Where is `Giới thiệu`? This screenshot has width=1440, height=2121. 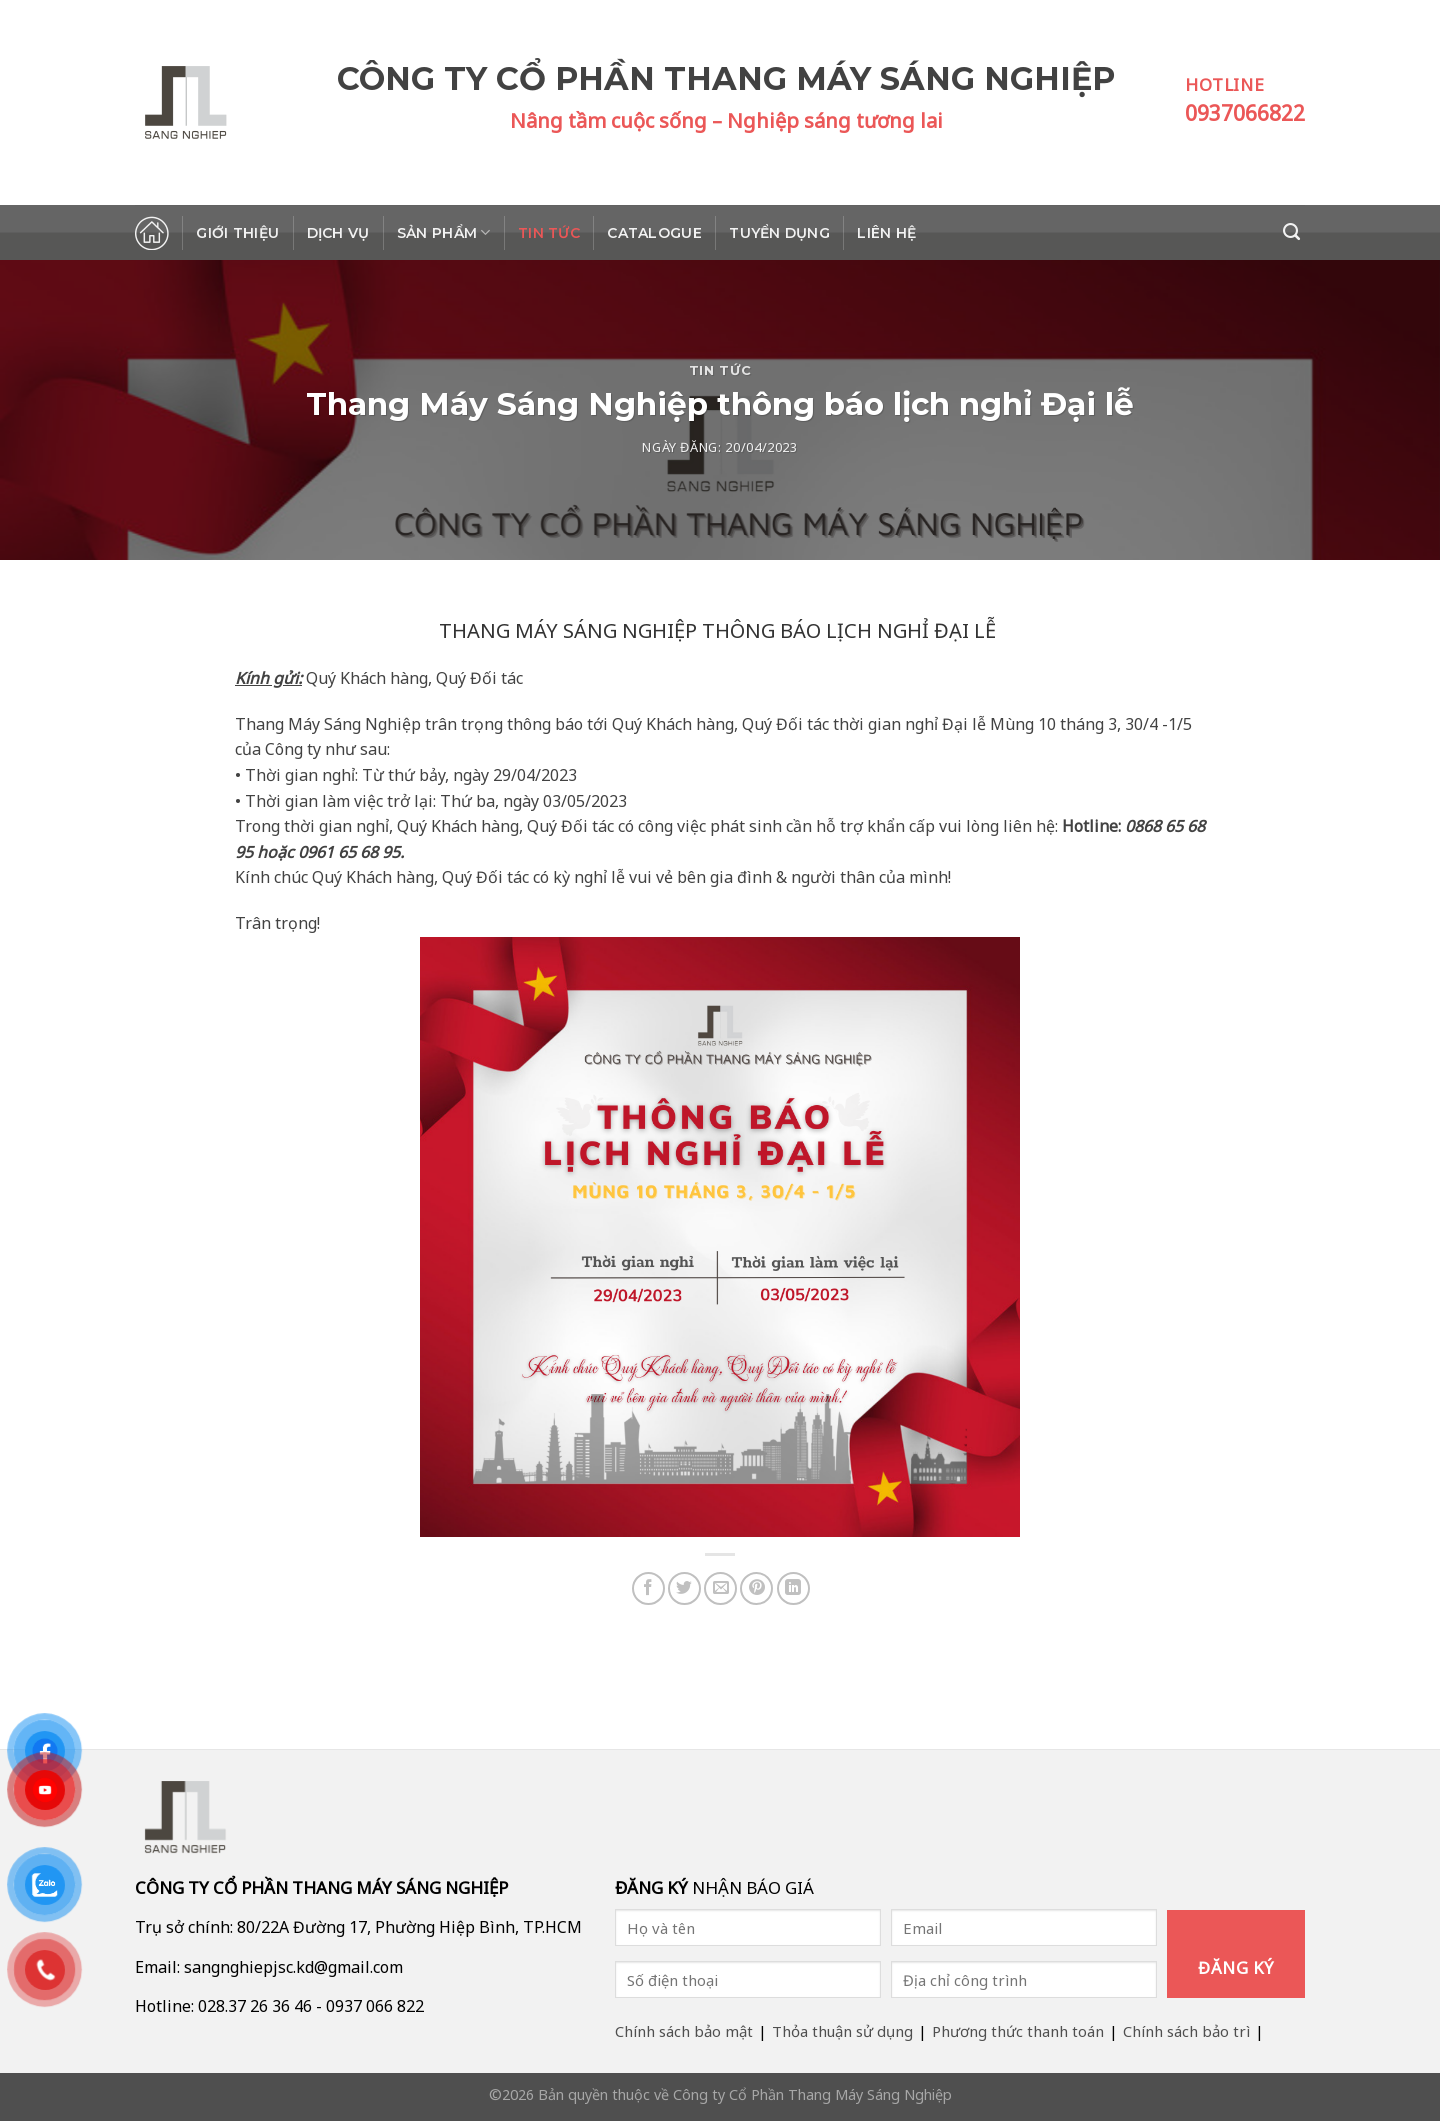 Giới thiệu is located at coordinates (237, 233).